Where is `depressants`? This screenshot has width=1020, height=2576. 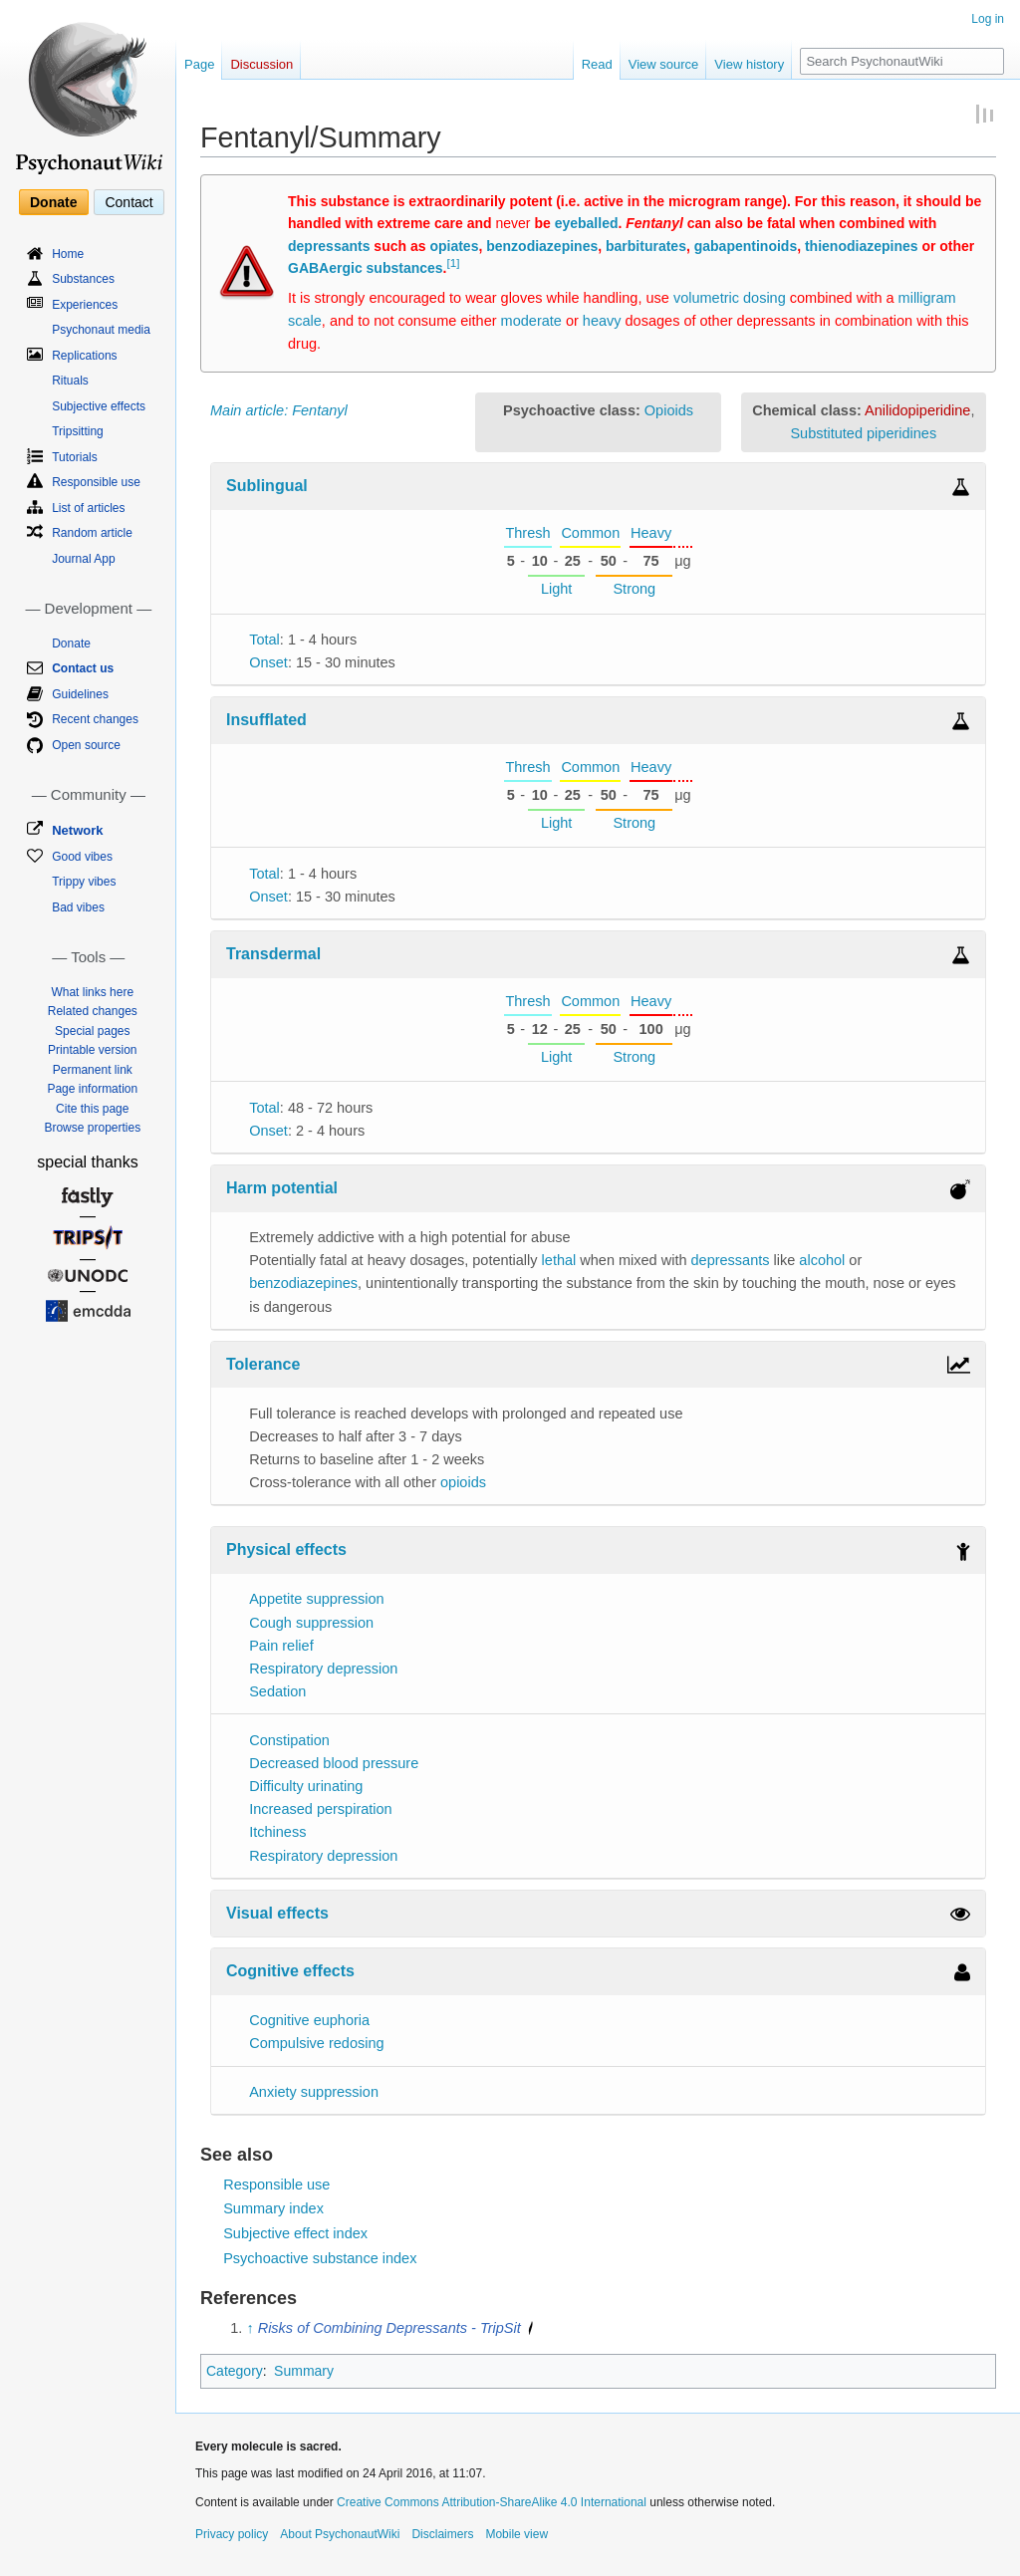
depressants is located at coordinates (329, 246).